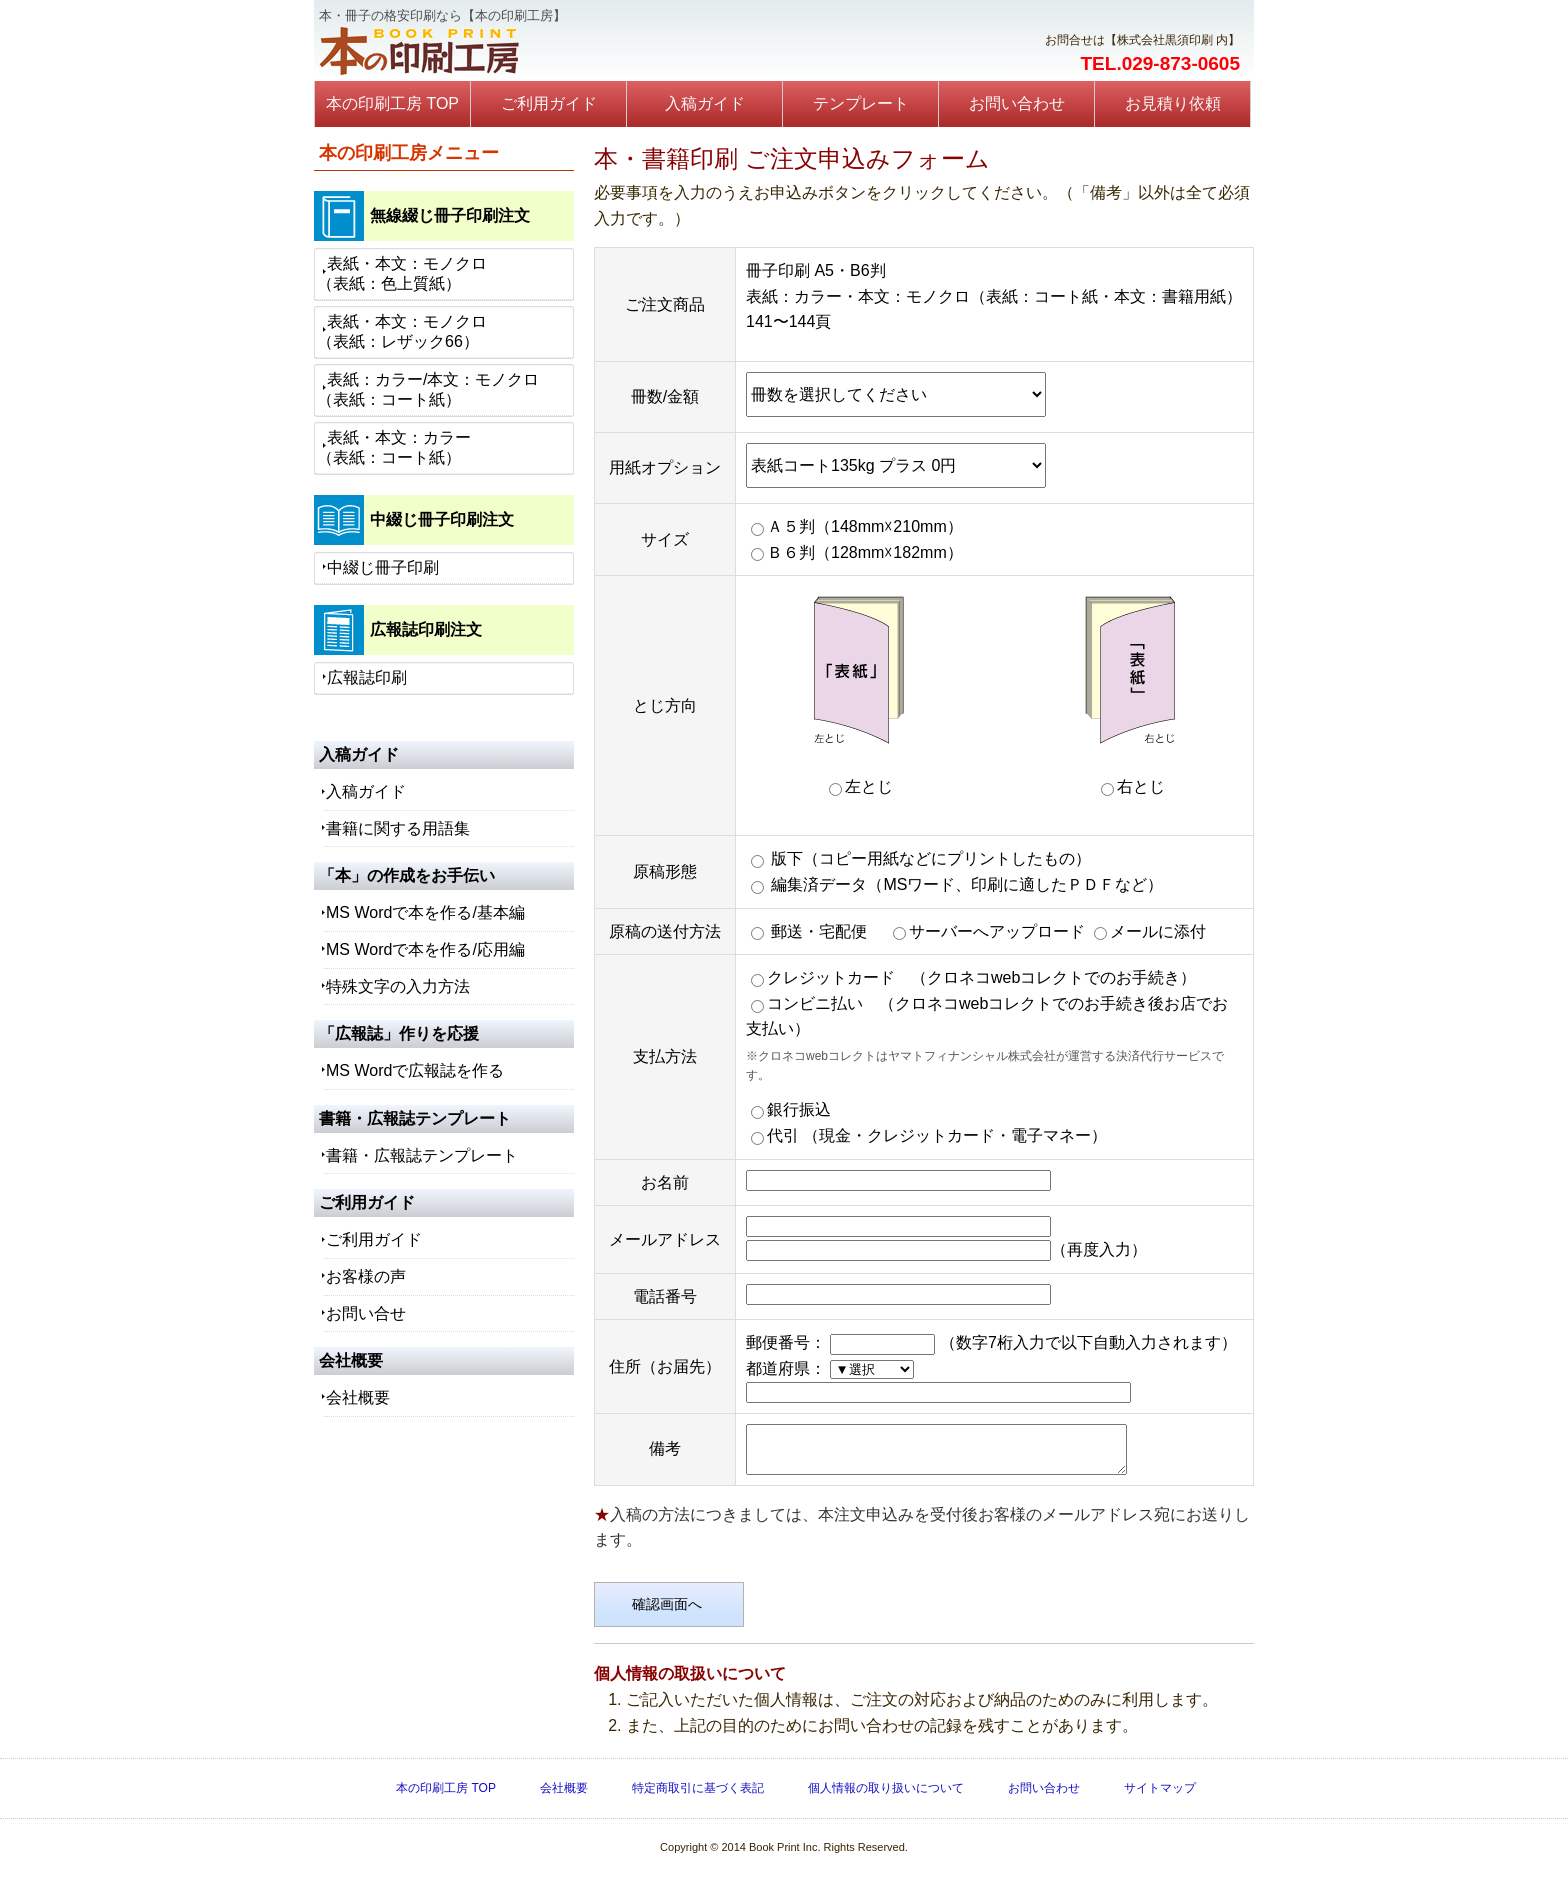 The height and width of the screenshot is (1886, 1568). What do you see at coordinates (425, 949) in the screenshot?
I see `MS Wordで本を作る/応用編` at bounding box center [425, 949].